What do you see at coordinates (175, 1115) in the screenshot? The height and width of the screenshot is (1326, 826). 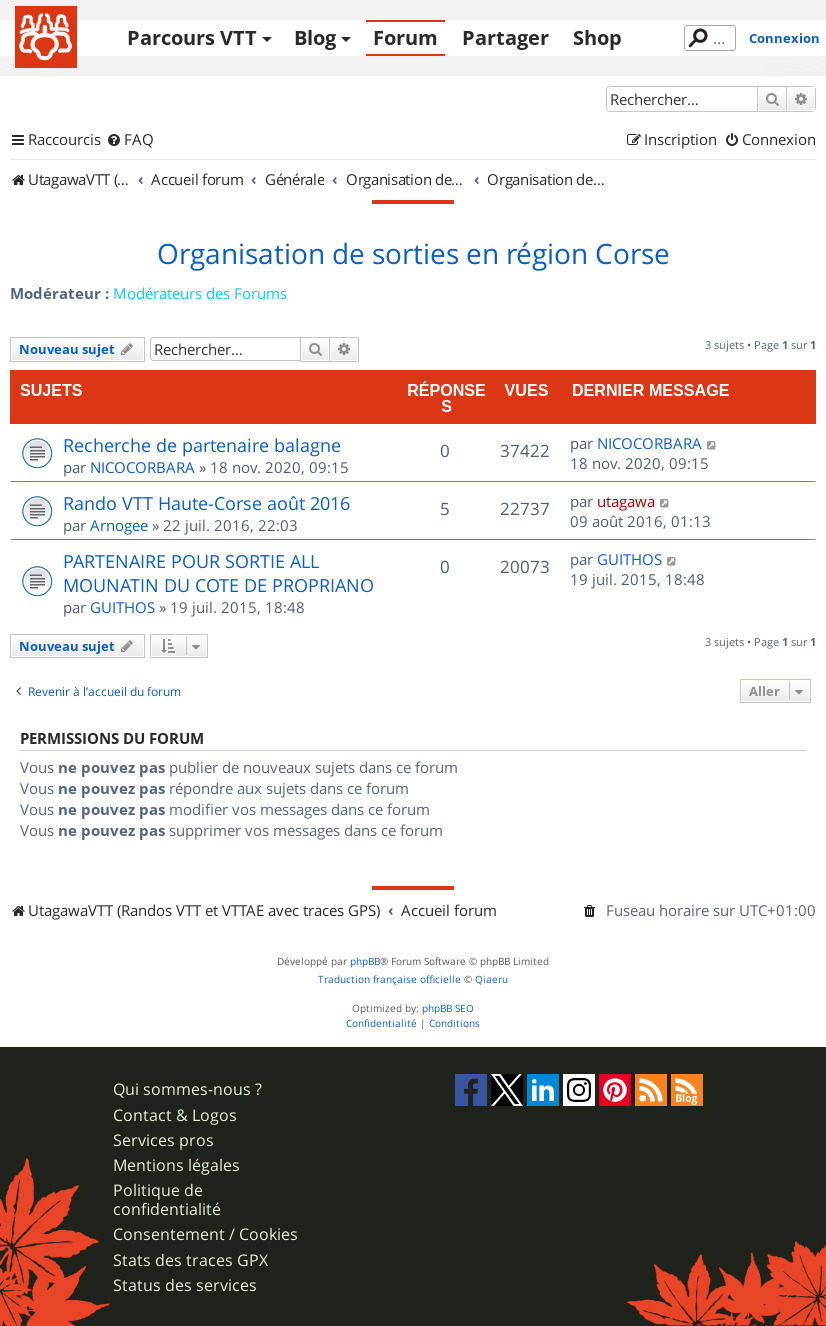 I see `Contact & Logos` at bounding box center [175, 1115].